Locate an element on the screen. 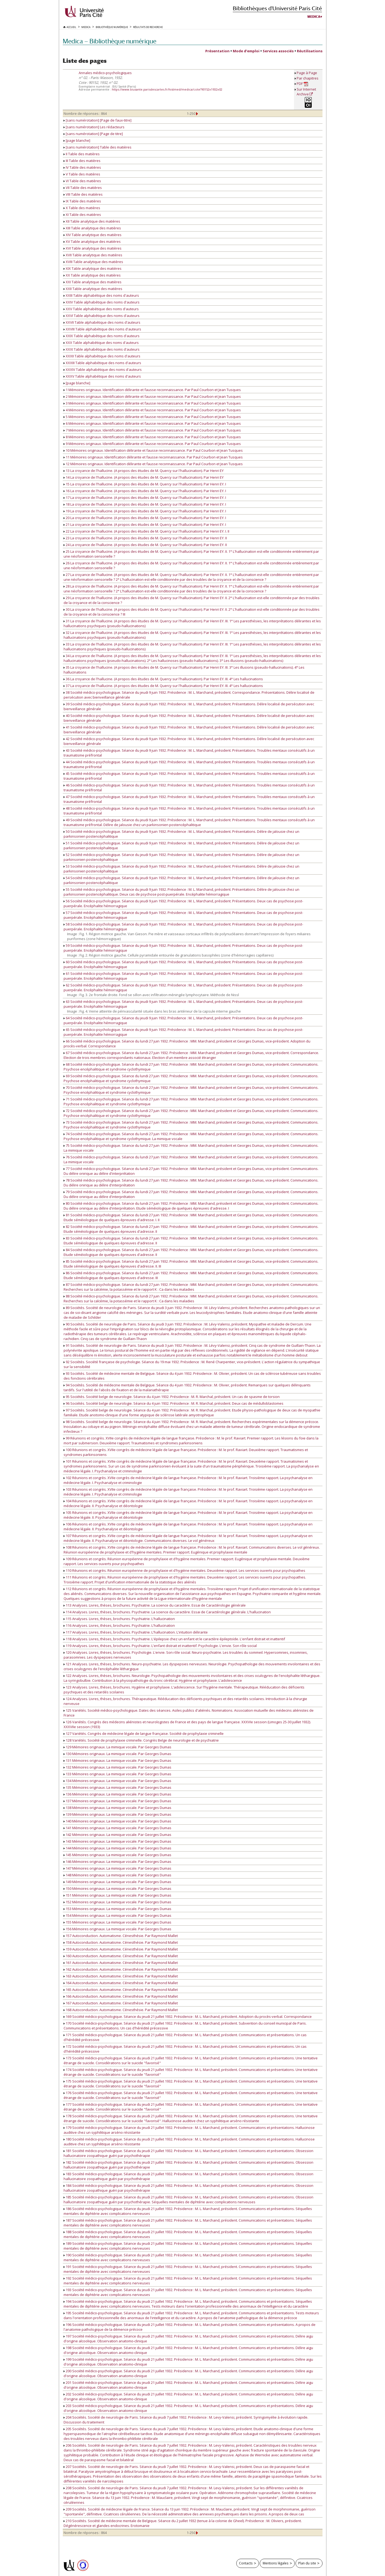  166 Autoconduction. Automatisme. Cénesthésie. Par Raymond Mallet is located at coordinates (121, 1996).